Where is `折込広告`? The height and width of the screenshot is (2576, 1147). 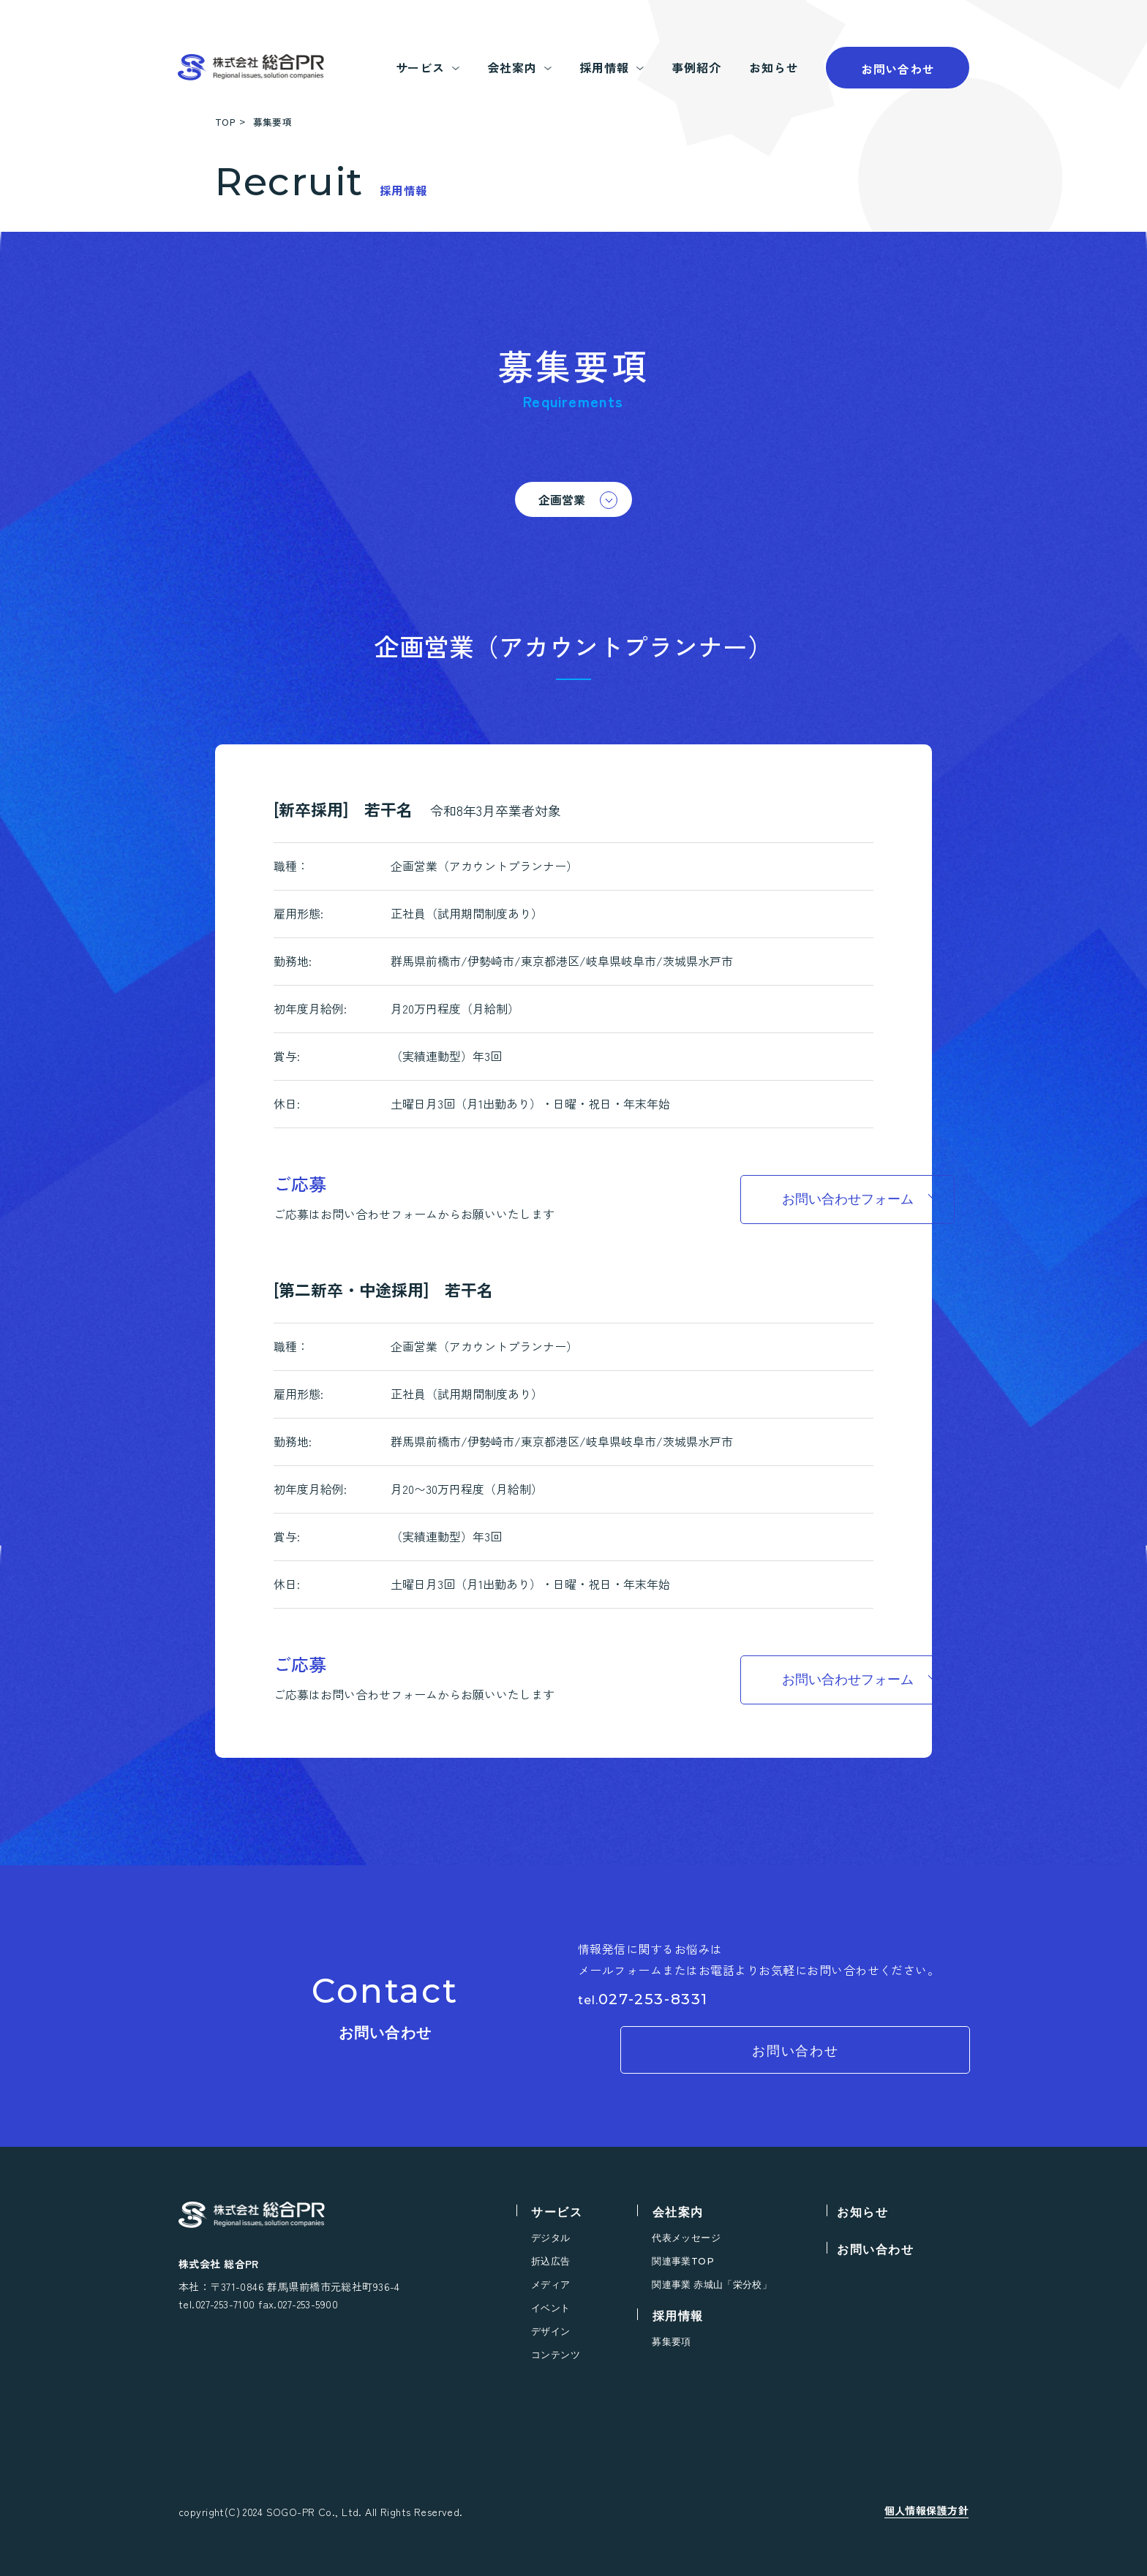
折込広告 is located at coordinates (551, 2261).